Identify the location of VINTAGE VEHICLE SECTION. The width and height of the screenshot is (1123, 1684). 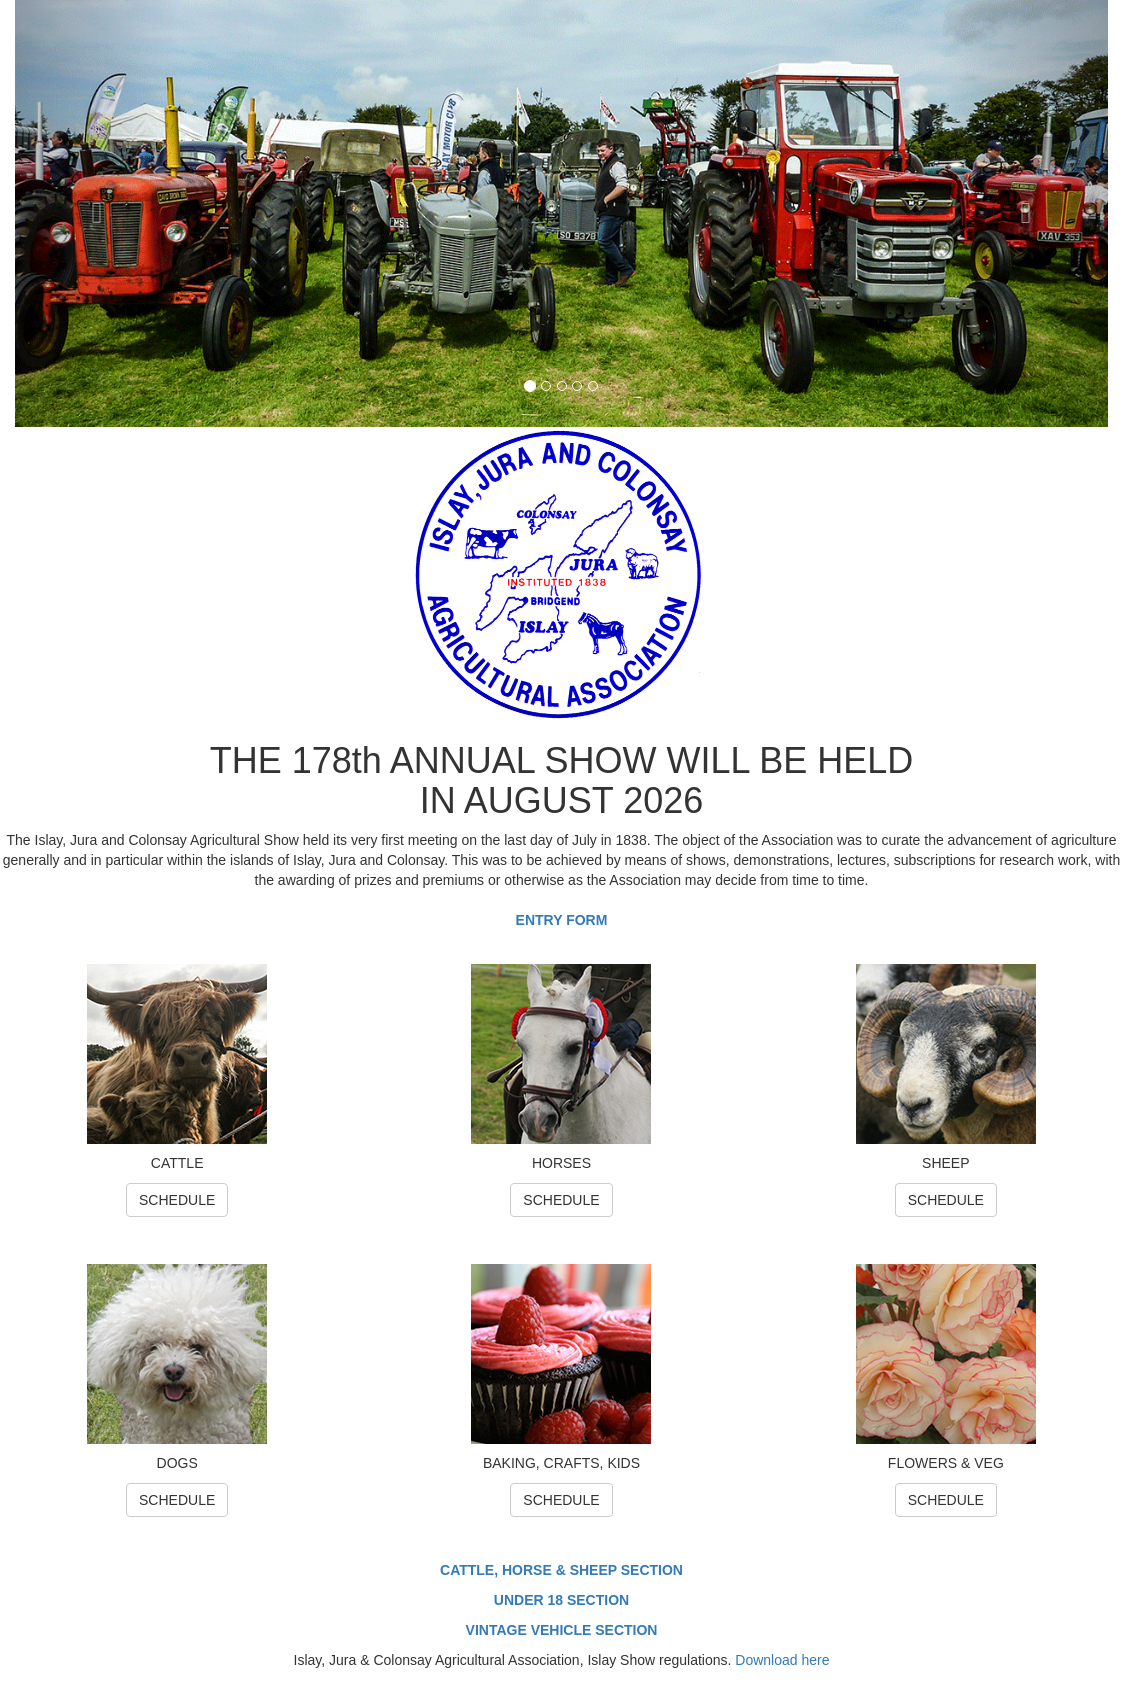
(562, 1630).